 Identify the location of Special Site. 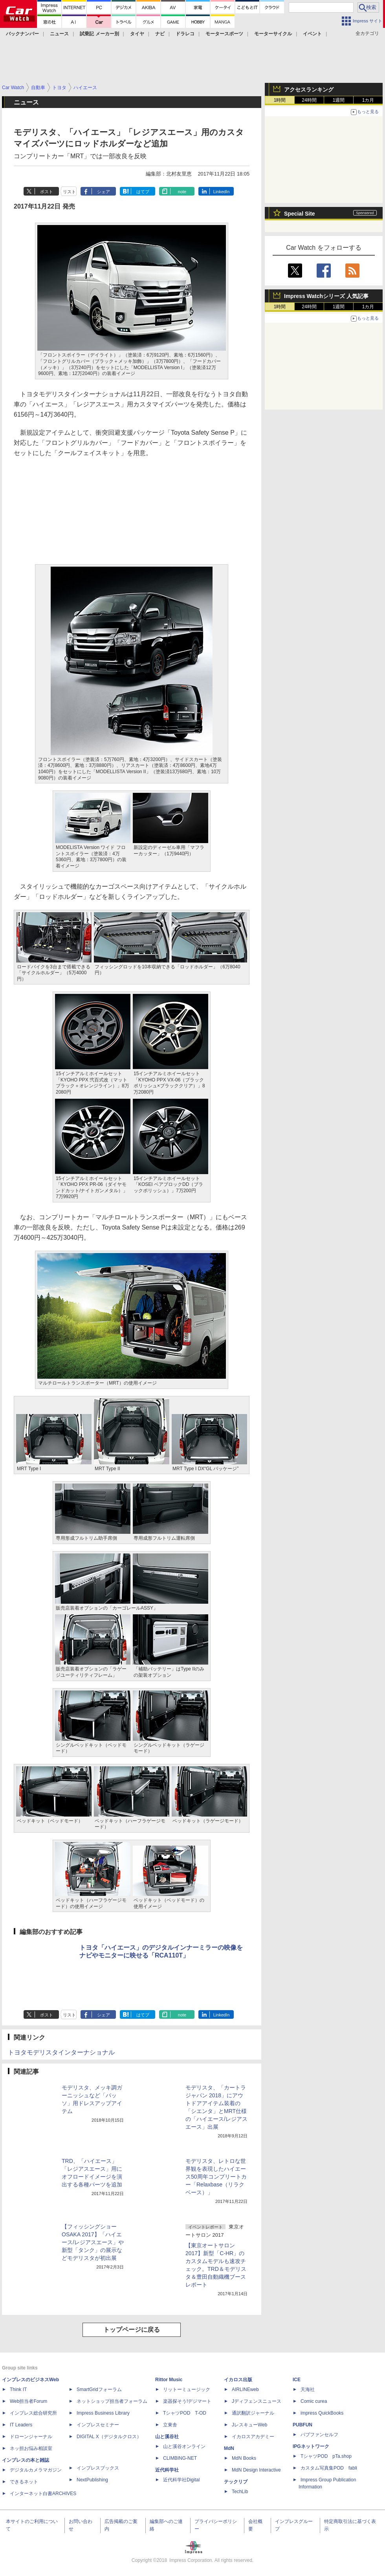
(299, 213).